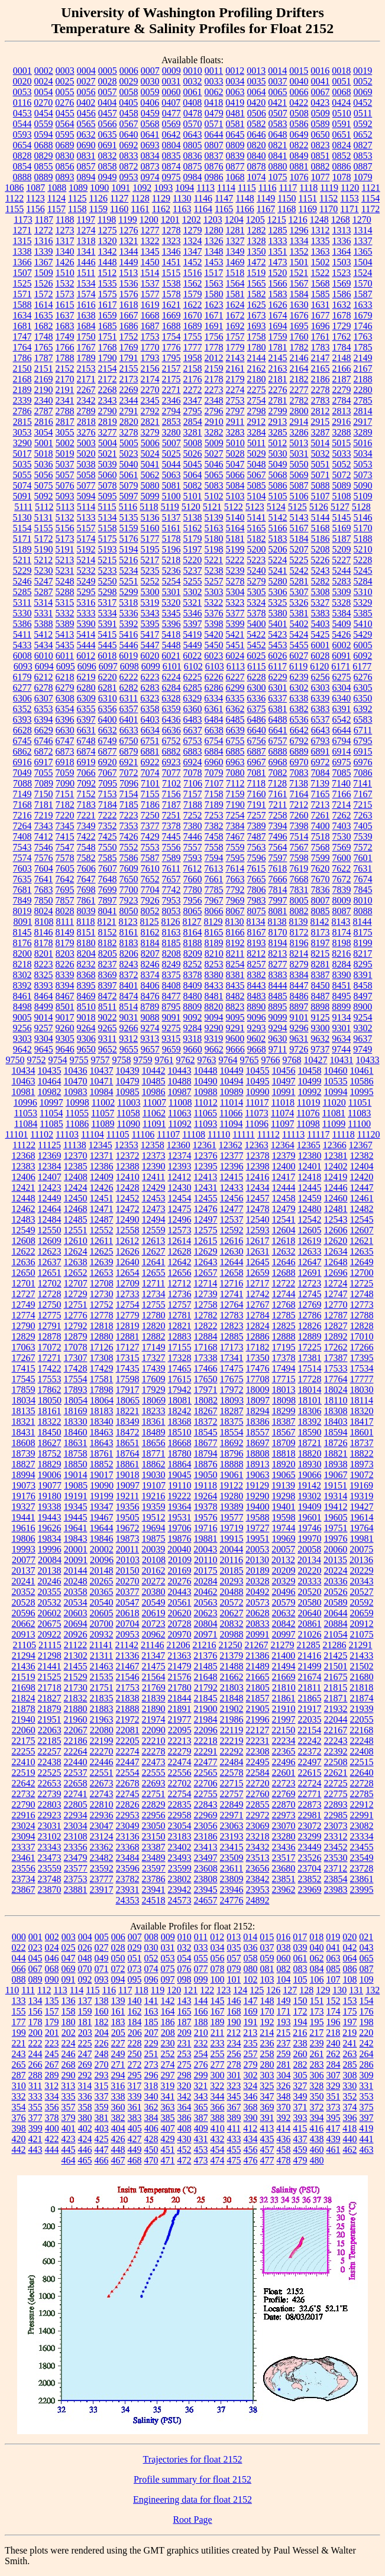 The height and width of the screenshot is (2576, 385). I want to click on 19746, so click(310, 1528).